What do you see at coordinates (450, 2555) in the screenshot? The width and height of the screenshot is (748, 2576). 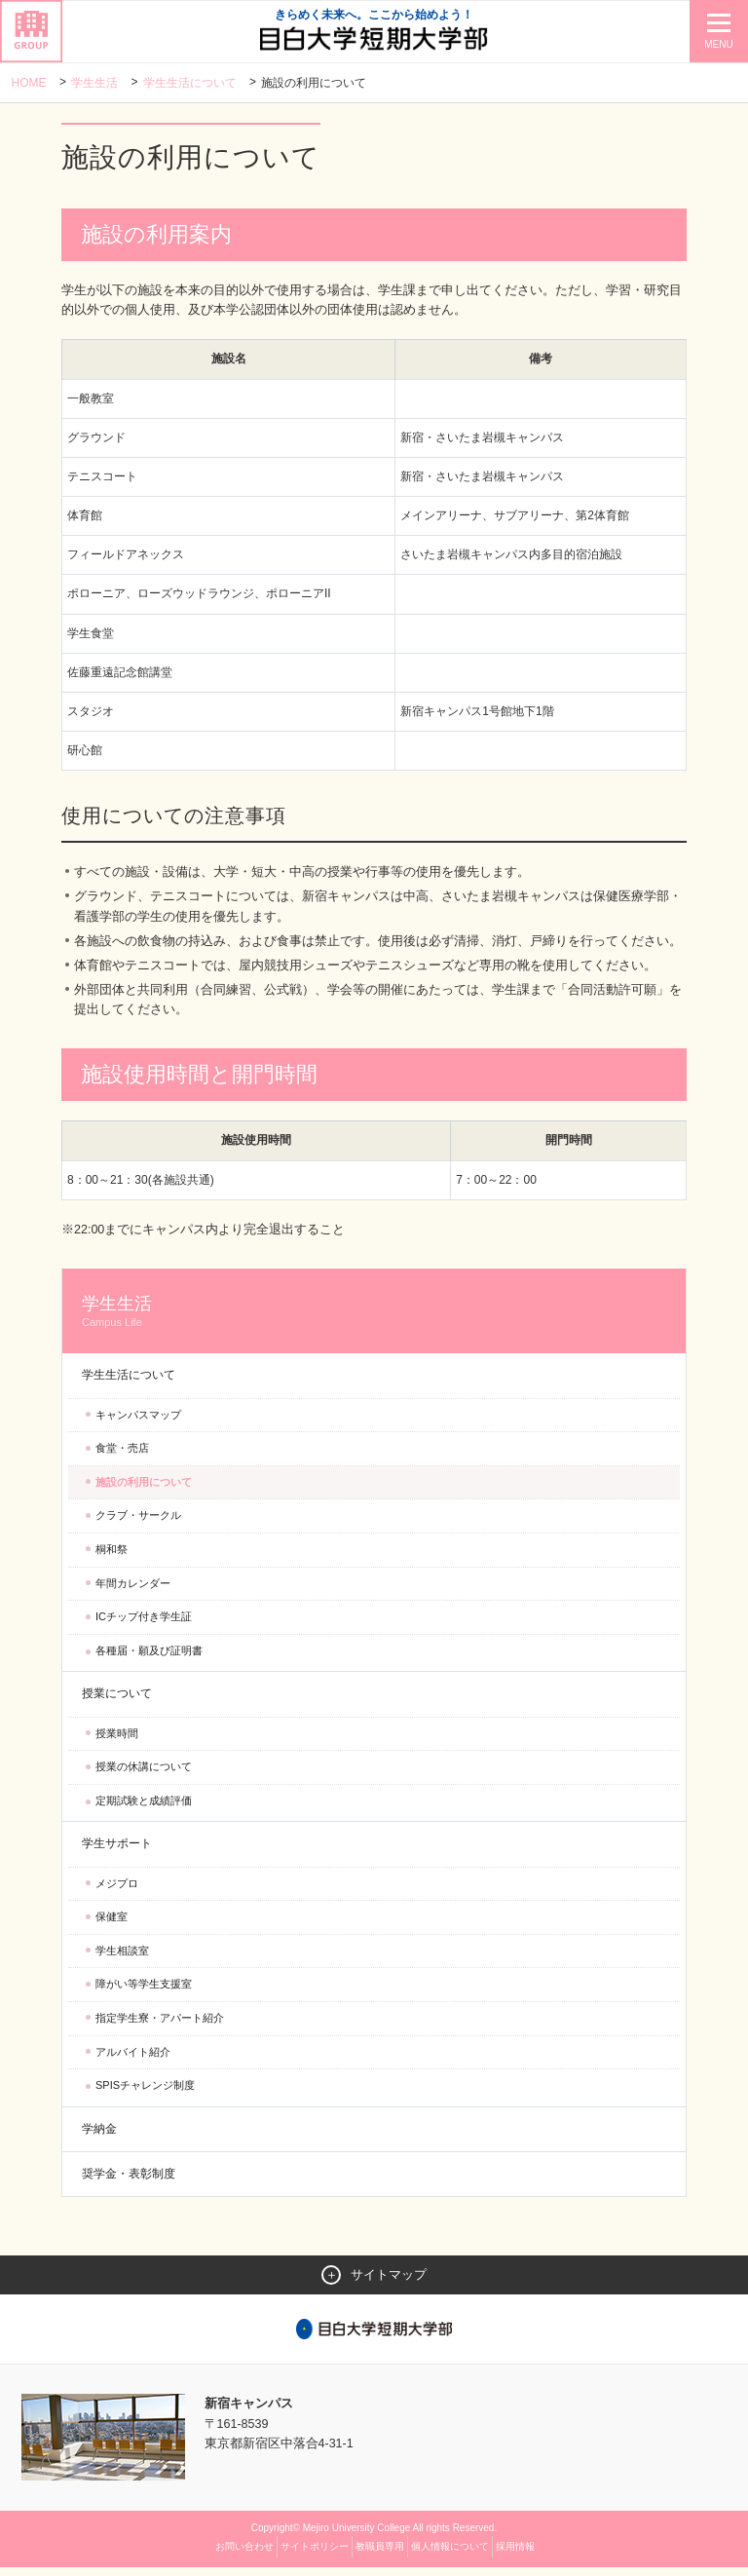 I see `個人情報について` at bounding box center [450, 2555].